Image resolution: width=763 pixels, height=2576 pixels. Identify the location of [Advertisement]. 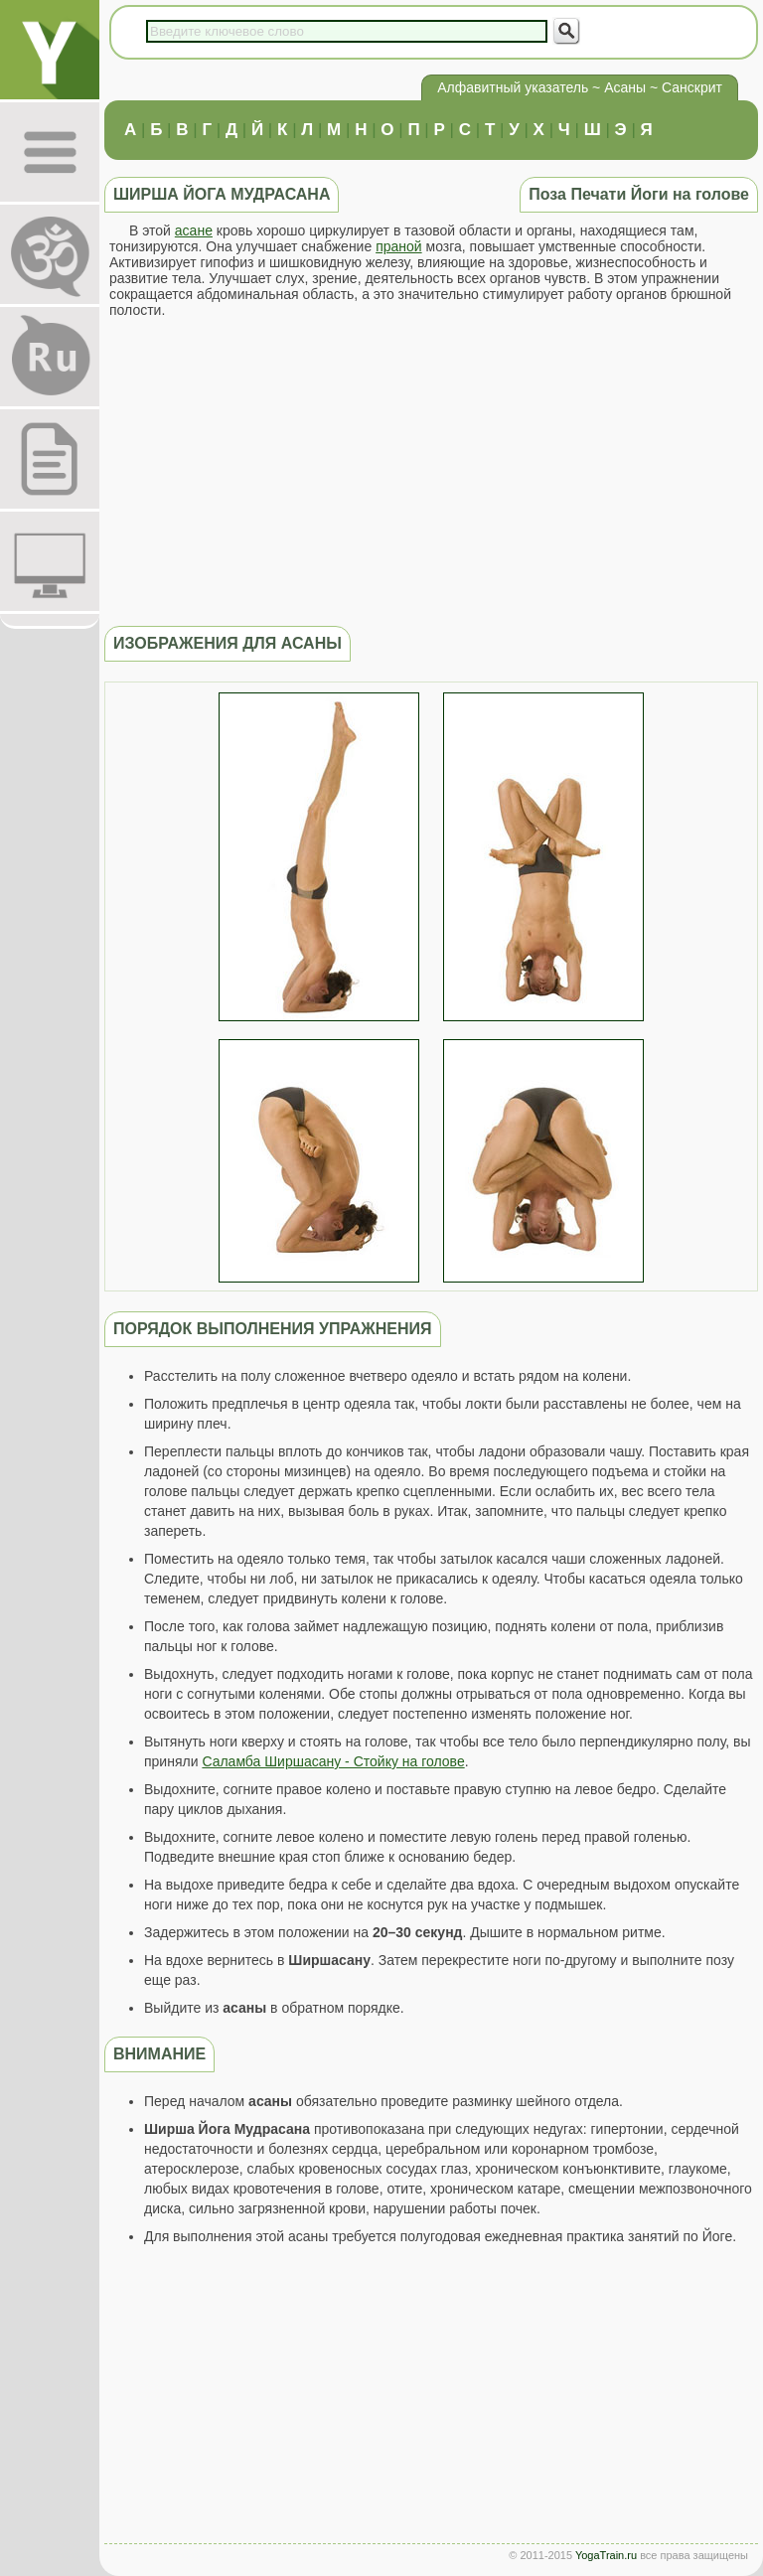
(431, 472).